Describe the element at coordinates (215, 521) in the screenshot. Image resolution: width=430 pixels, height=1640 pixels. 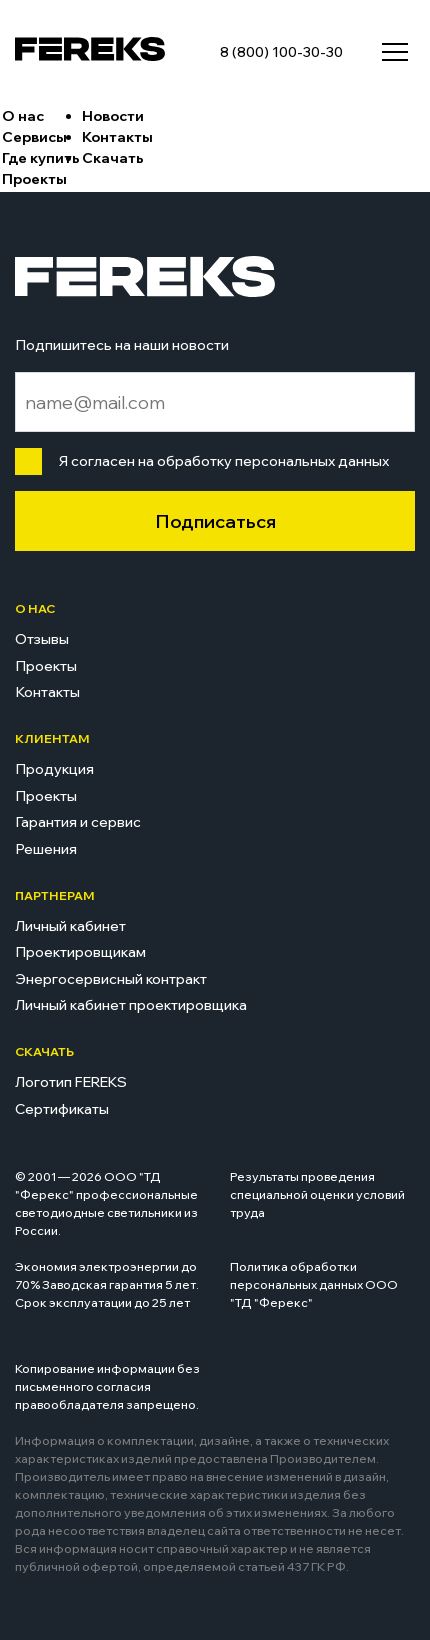
I see `Подписаться` at that location.